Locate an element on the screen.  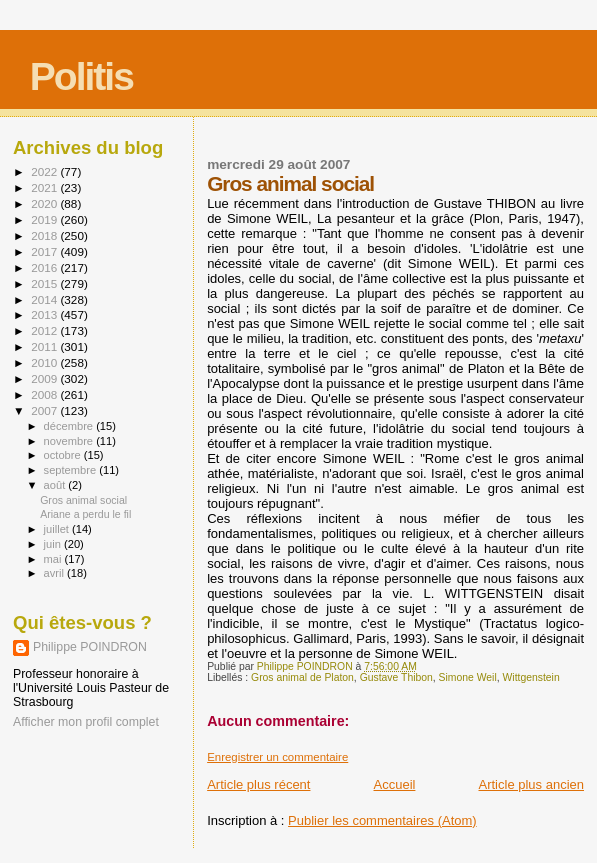
2013 is located at coordinates (45, 314).